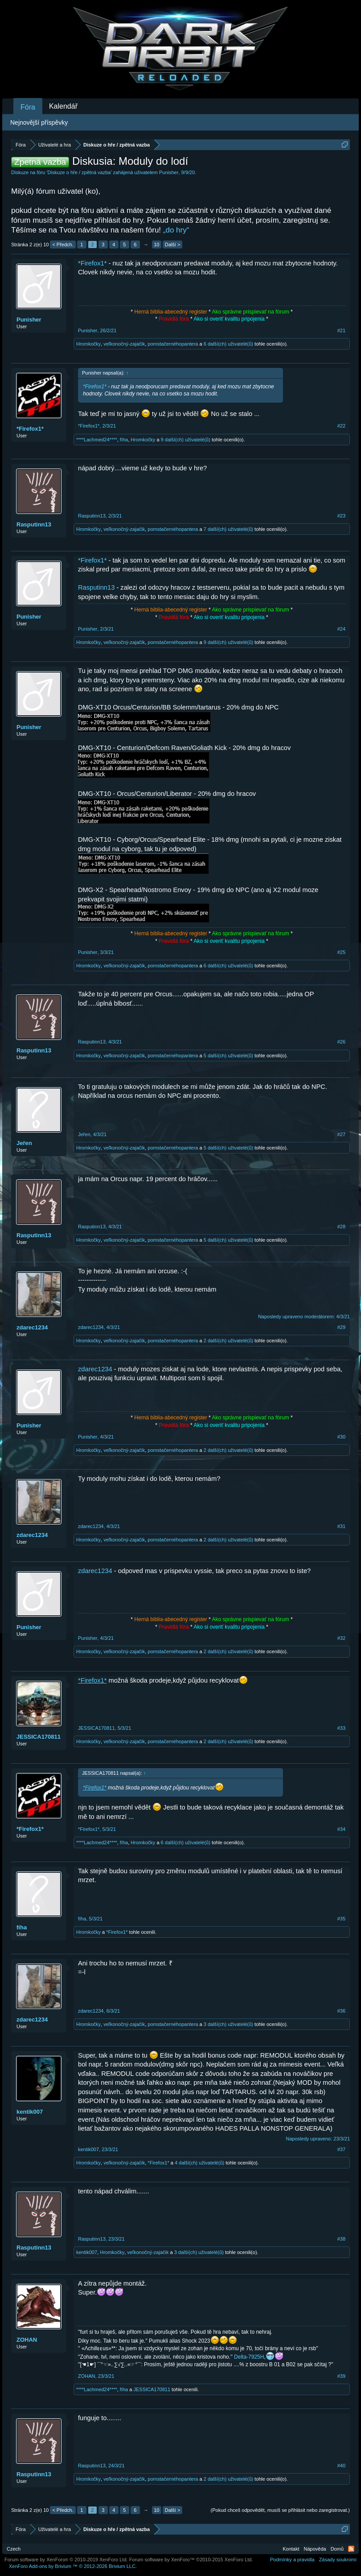 The width and height of the screenshot is (361, 2576). What do you see at coordinates (341, 515) in the screenshot?
I see `#23` at bounding box center [341, 515].